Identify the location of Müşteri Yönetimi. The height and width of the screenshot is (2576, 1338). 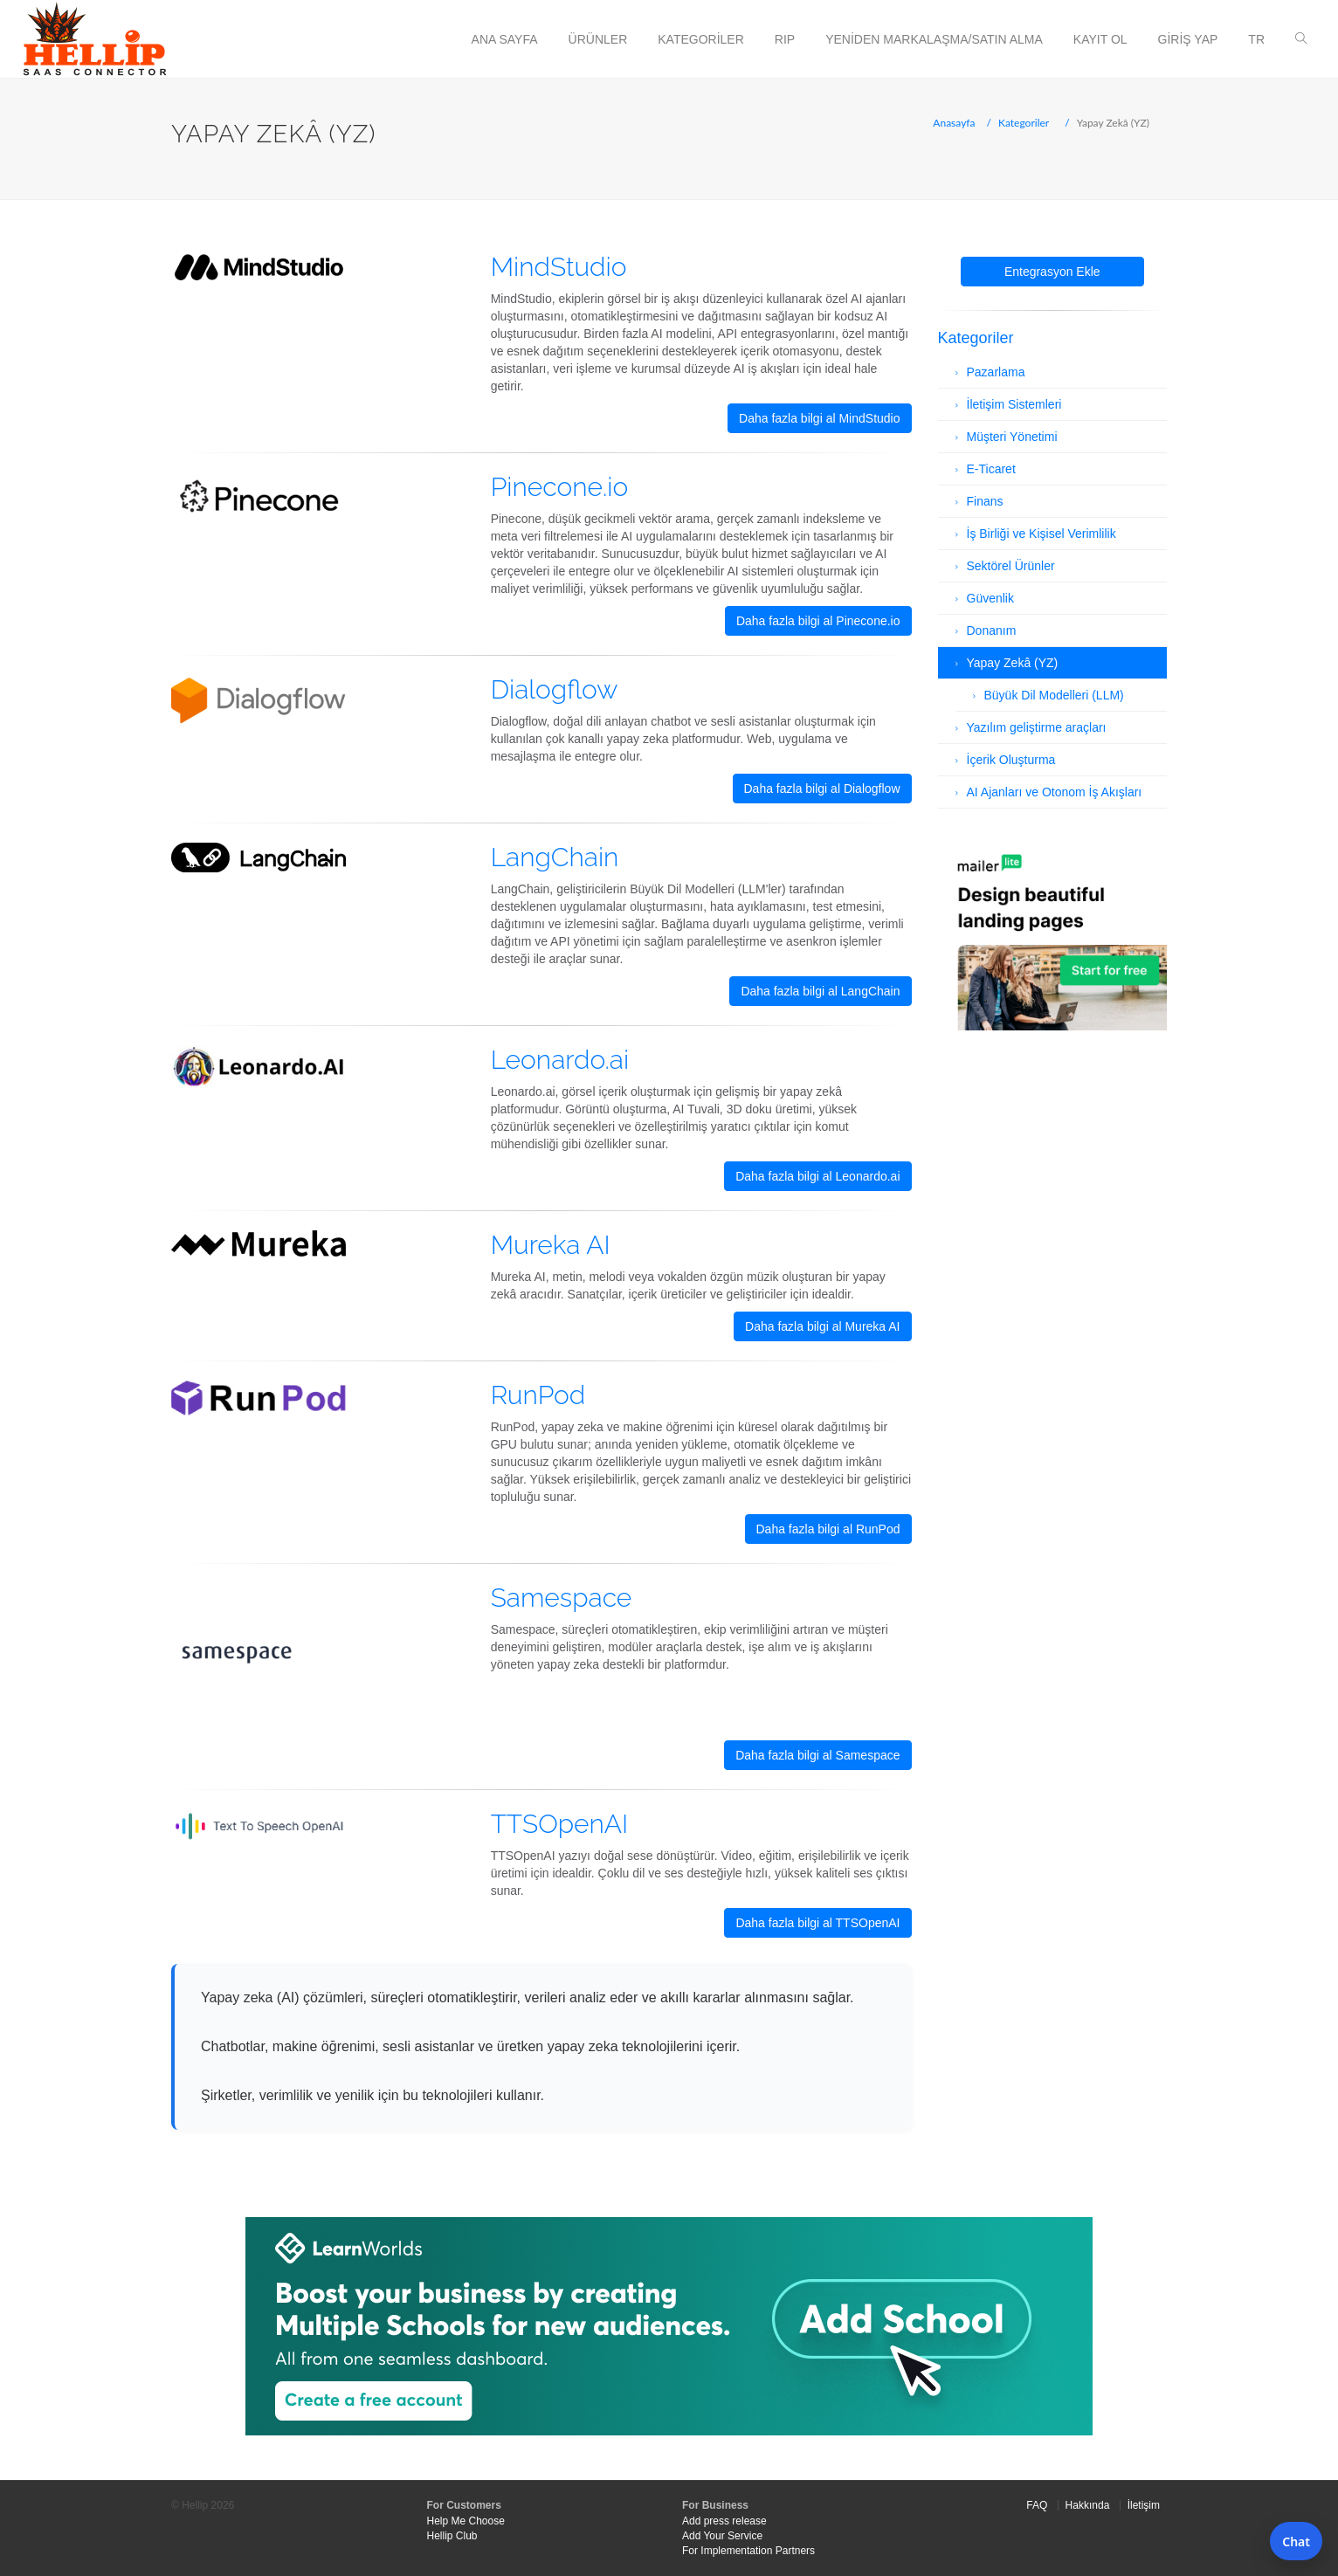
(1012, 437).